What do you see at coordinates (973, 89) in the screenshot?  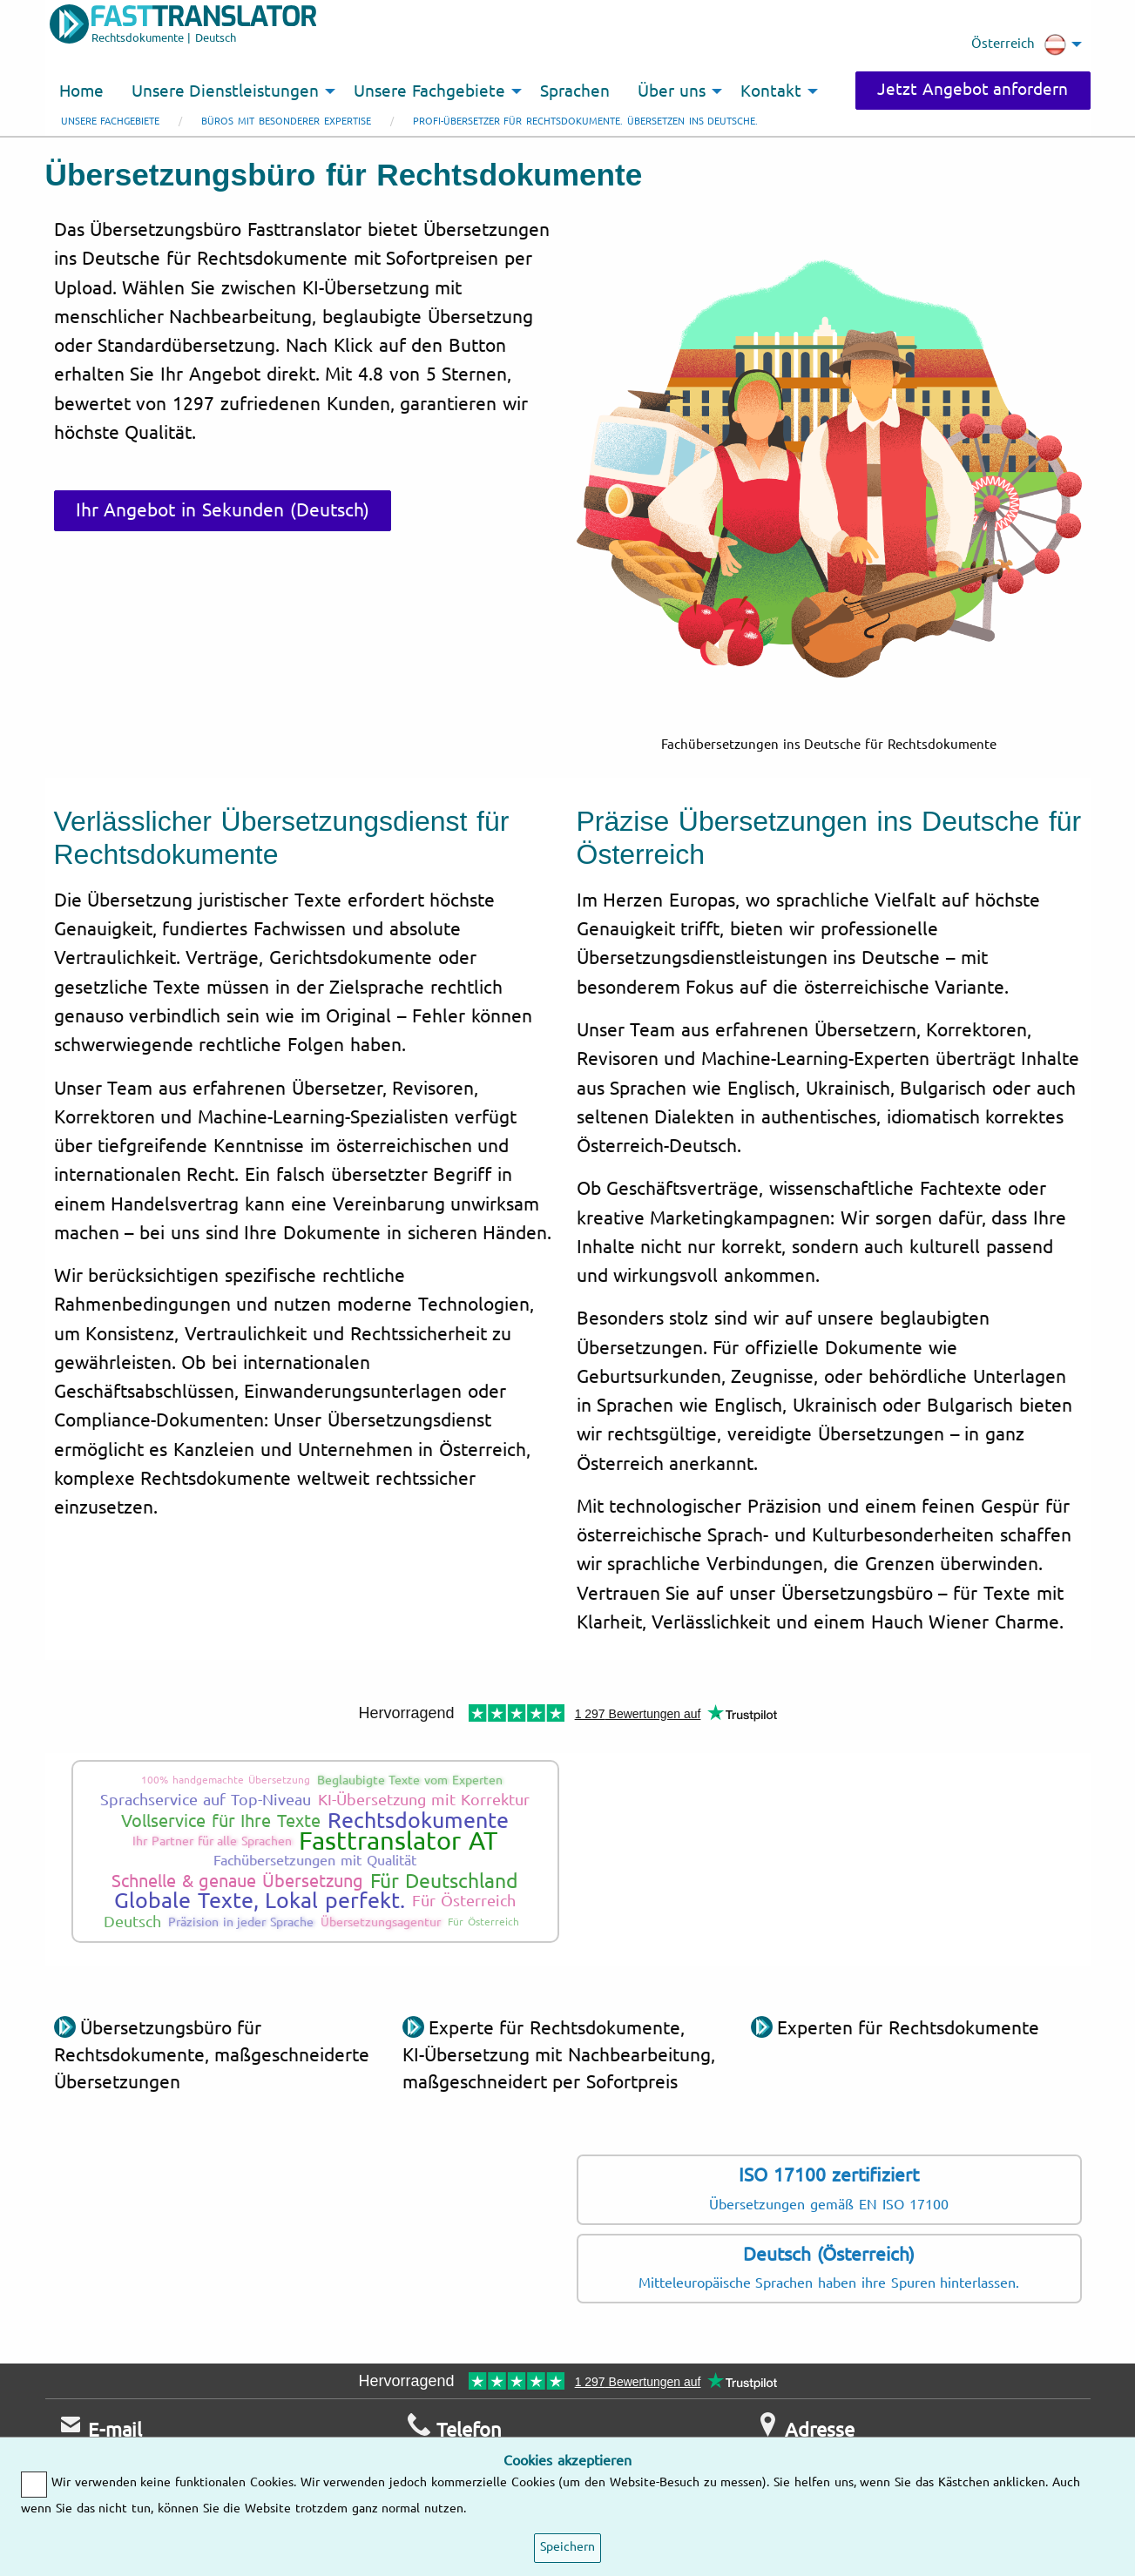 I see `Jetzt Angebot anfordern` at bounding box center [973, 89].